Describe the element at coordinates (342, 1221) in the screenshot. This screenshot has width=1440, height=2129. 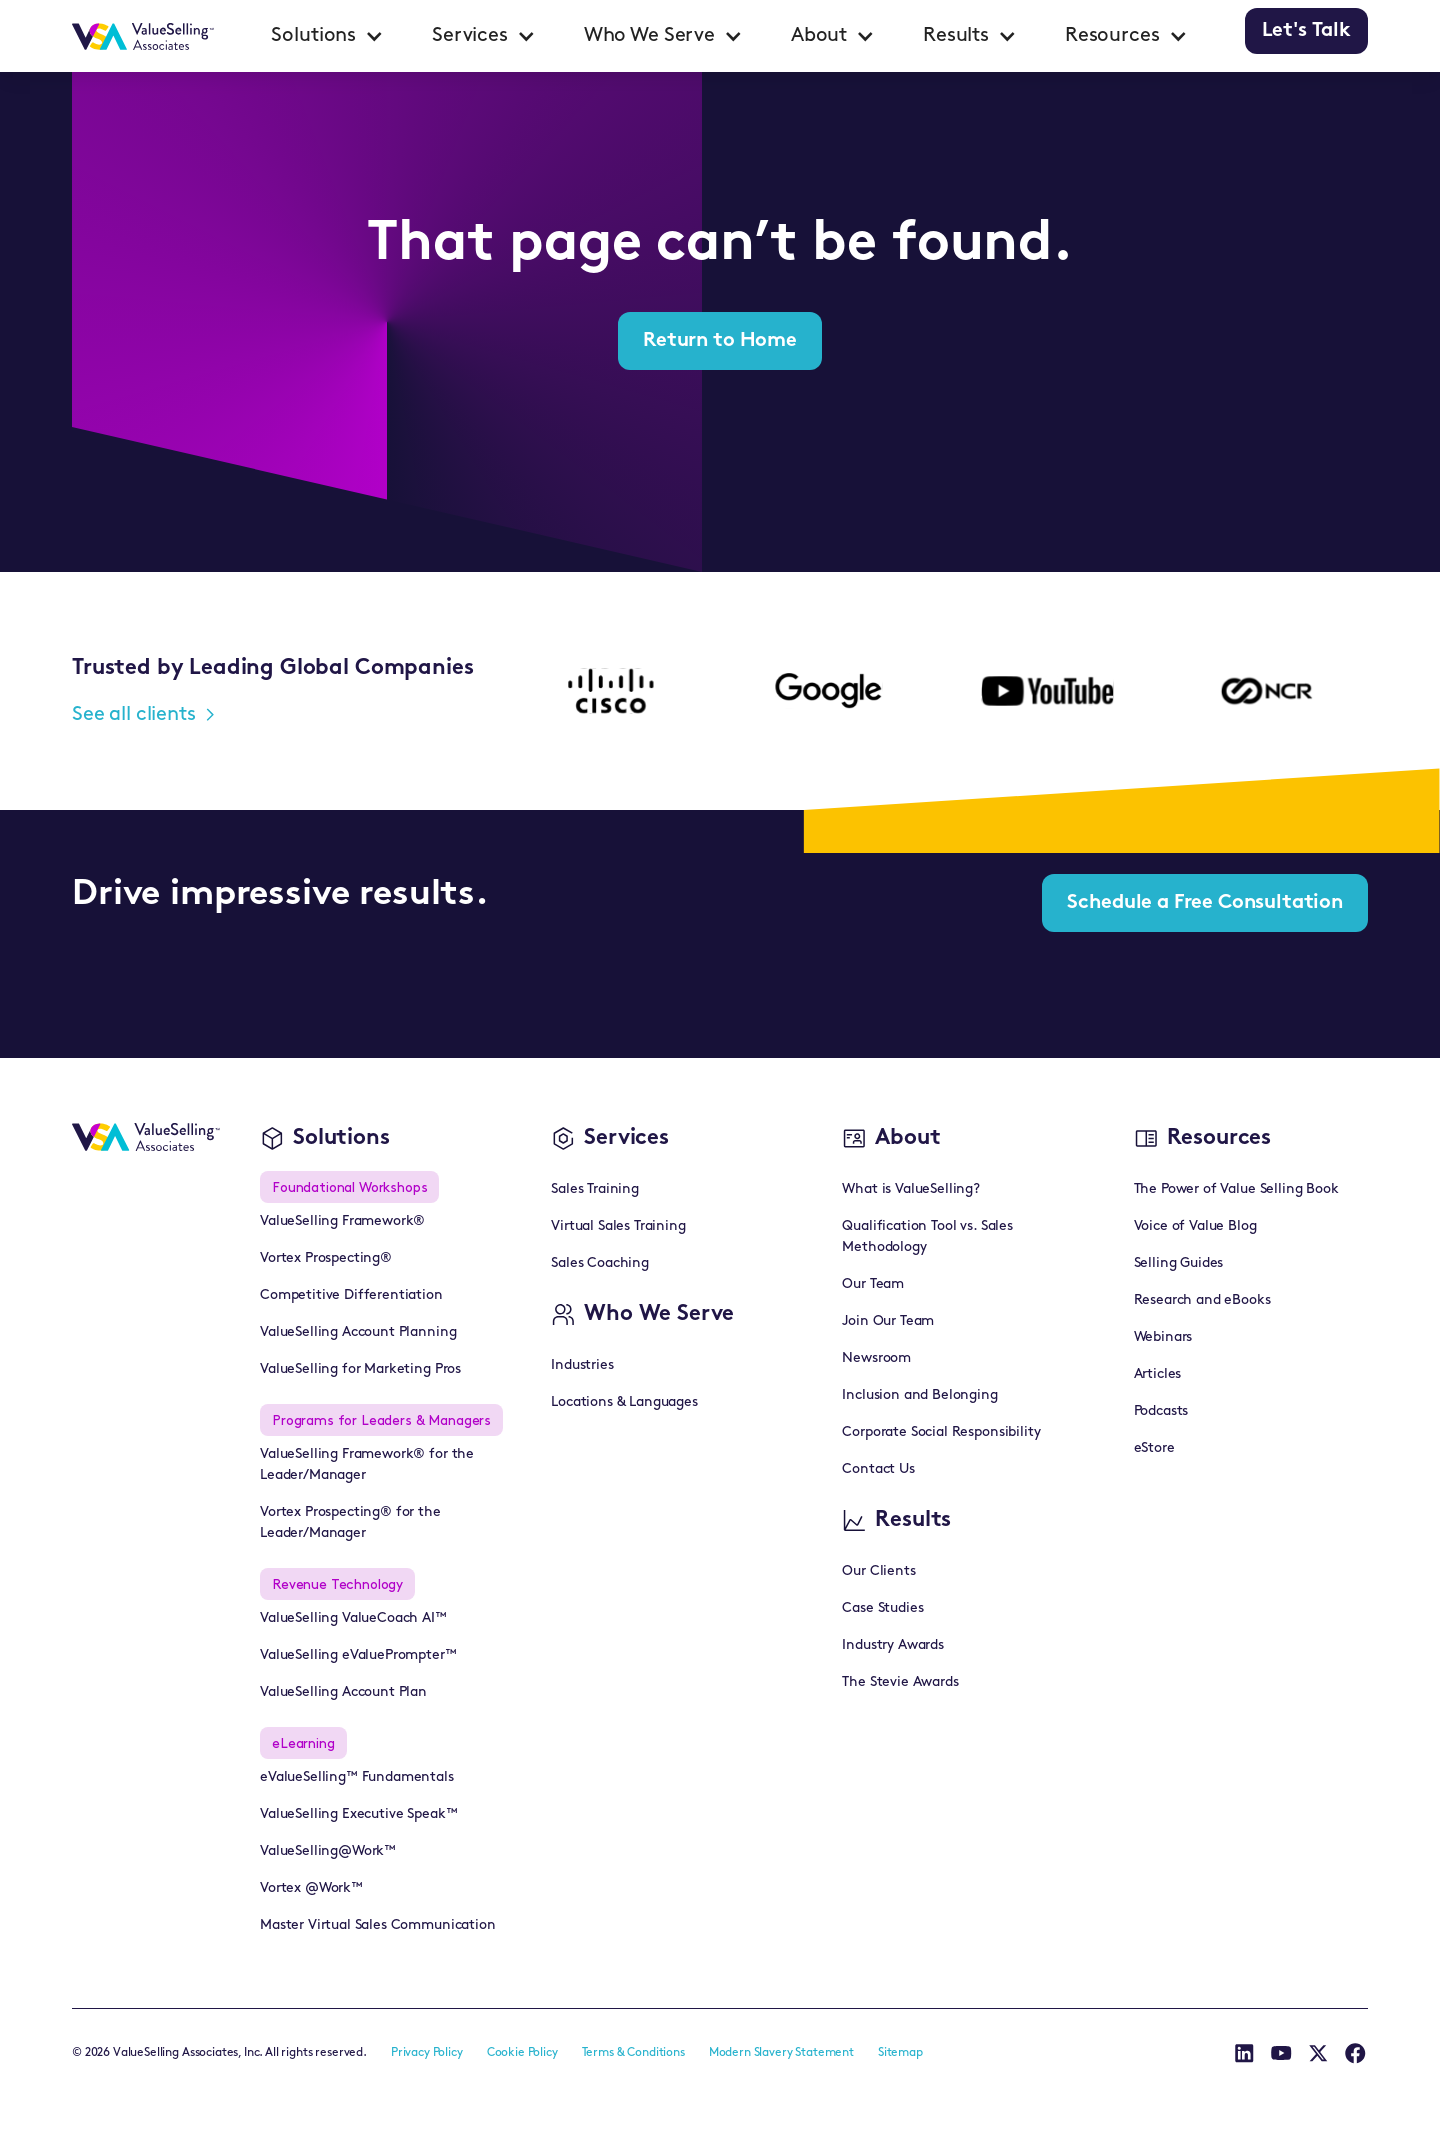
I see `ValueSelling Framework®` at that location.